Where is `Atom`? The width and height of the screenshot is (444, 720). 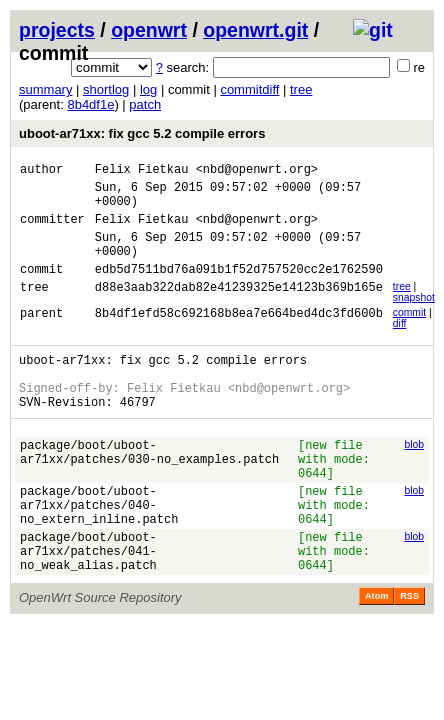 Atom is located at coordinates (376, 656).